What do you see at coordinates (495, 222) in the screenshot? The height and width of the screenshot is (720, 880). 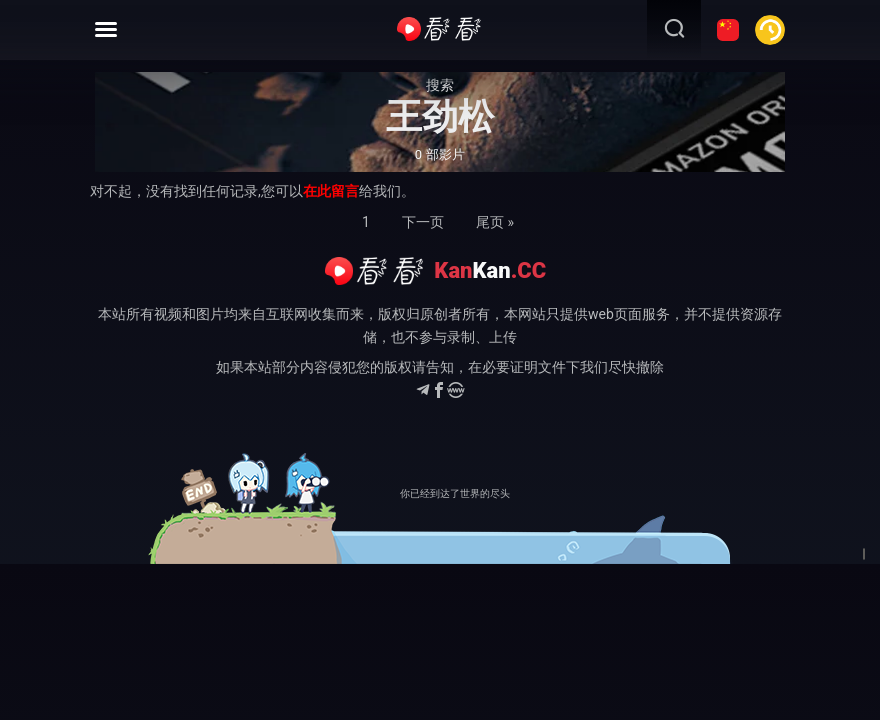 I see `尾页 »` at bounding box center [495, 222].